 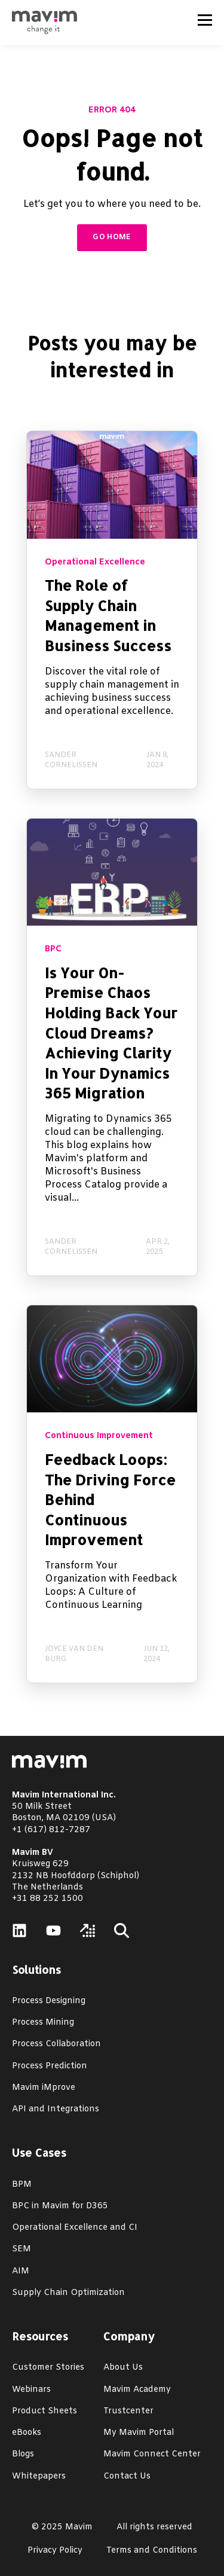 I want to click on Process Prediction, so click(x=49, y=2066).